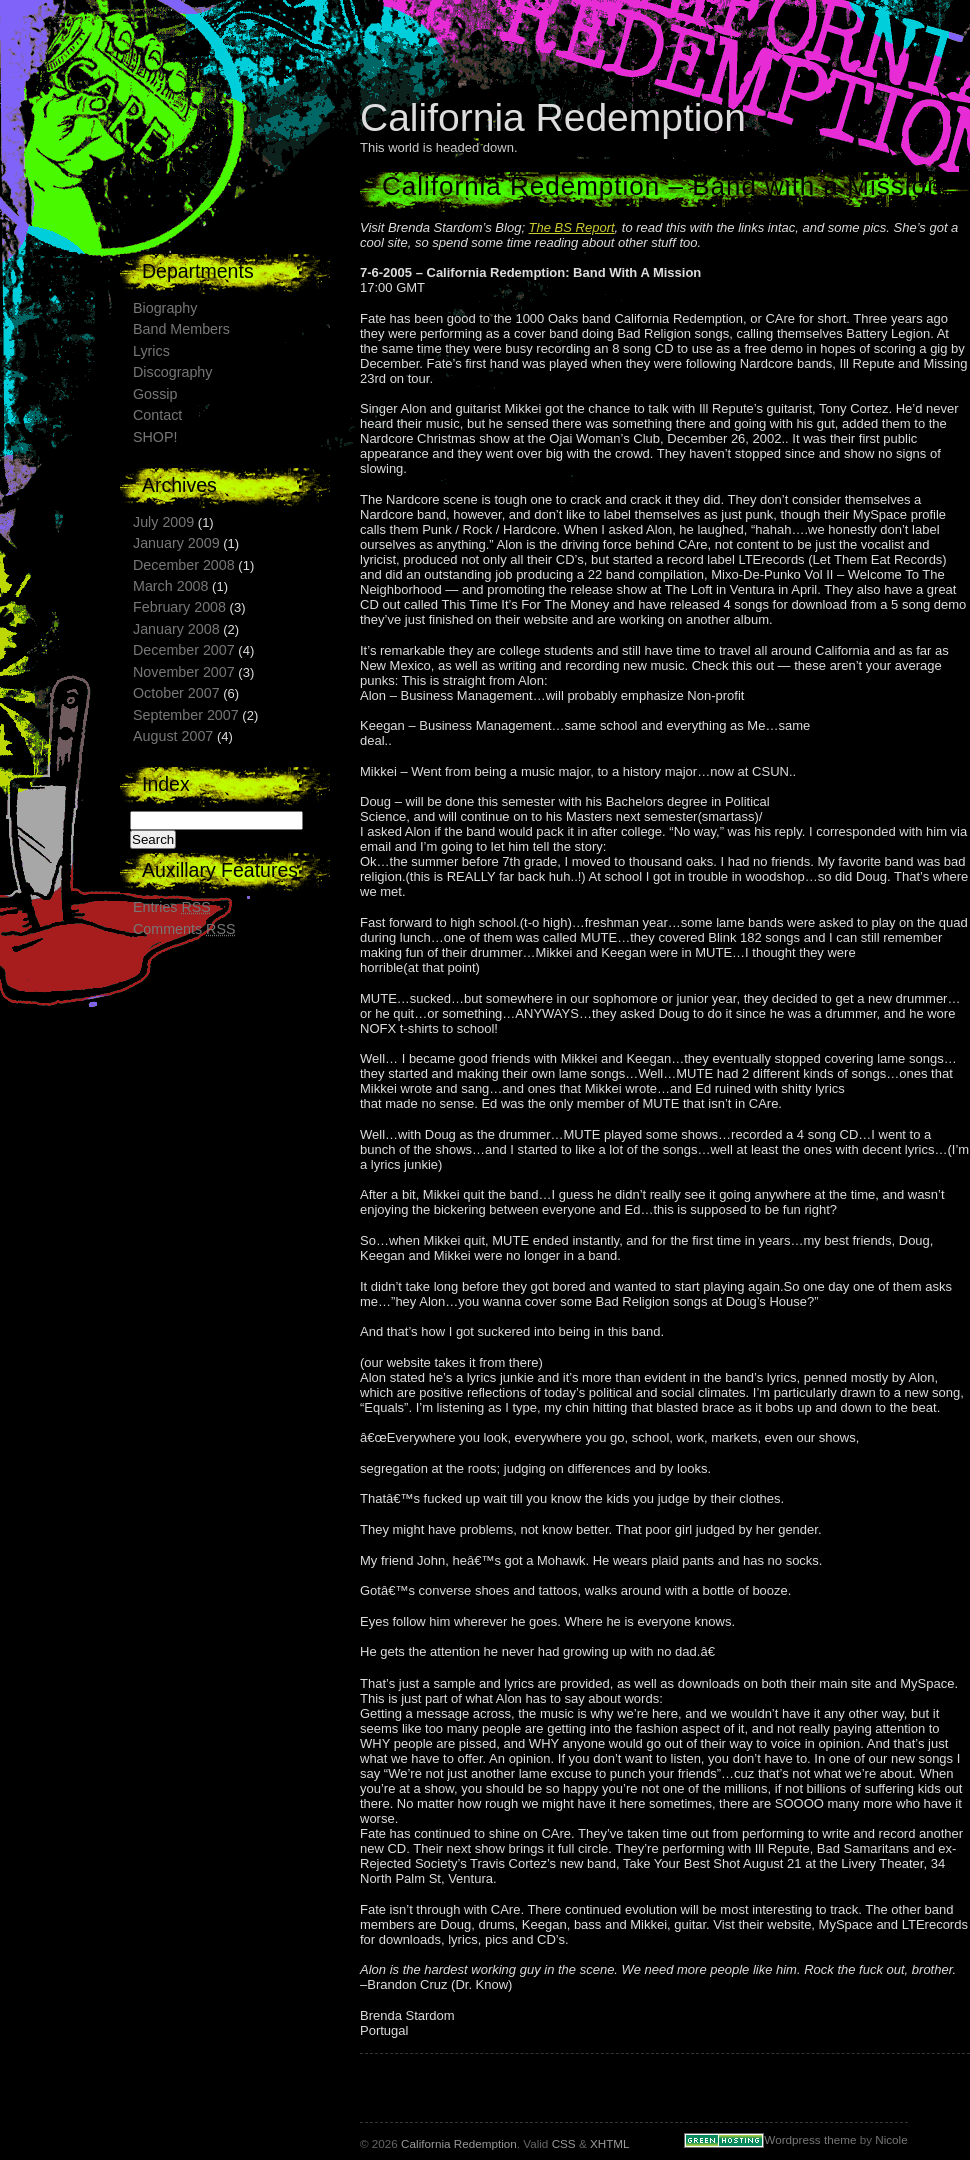 The height and width of the screenshot is (2160, 970). What do you see at coordinates (157, 415) in the screenshot?
I see `Contact` at bounding box center [157, 415].